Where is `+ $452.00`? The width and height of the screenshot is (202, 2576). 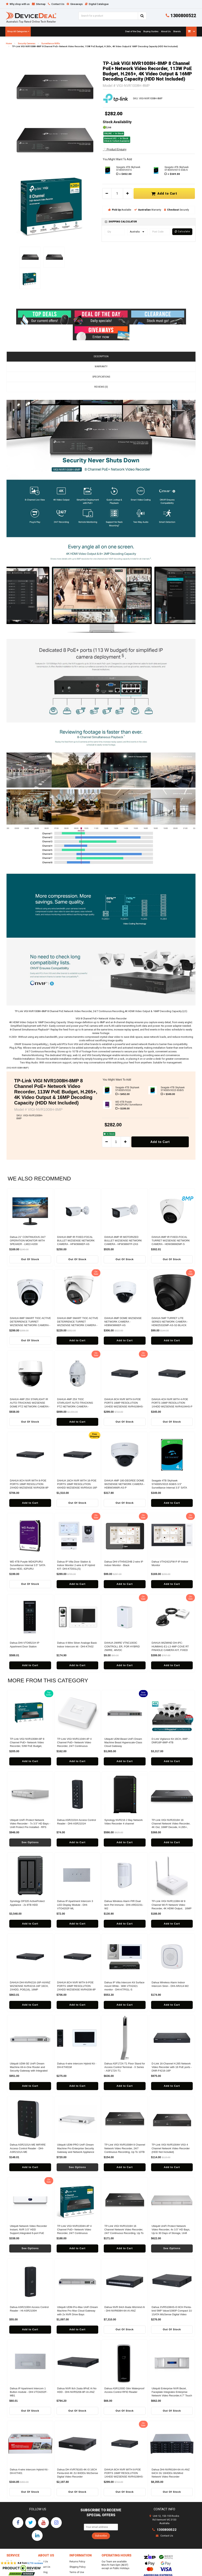
+ $452.00 is located at coordinates (125, 173).